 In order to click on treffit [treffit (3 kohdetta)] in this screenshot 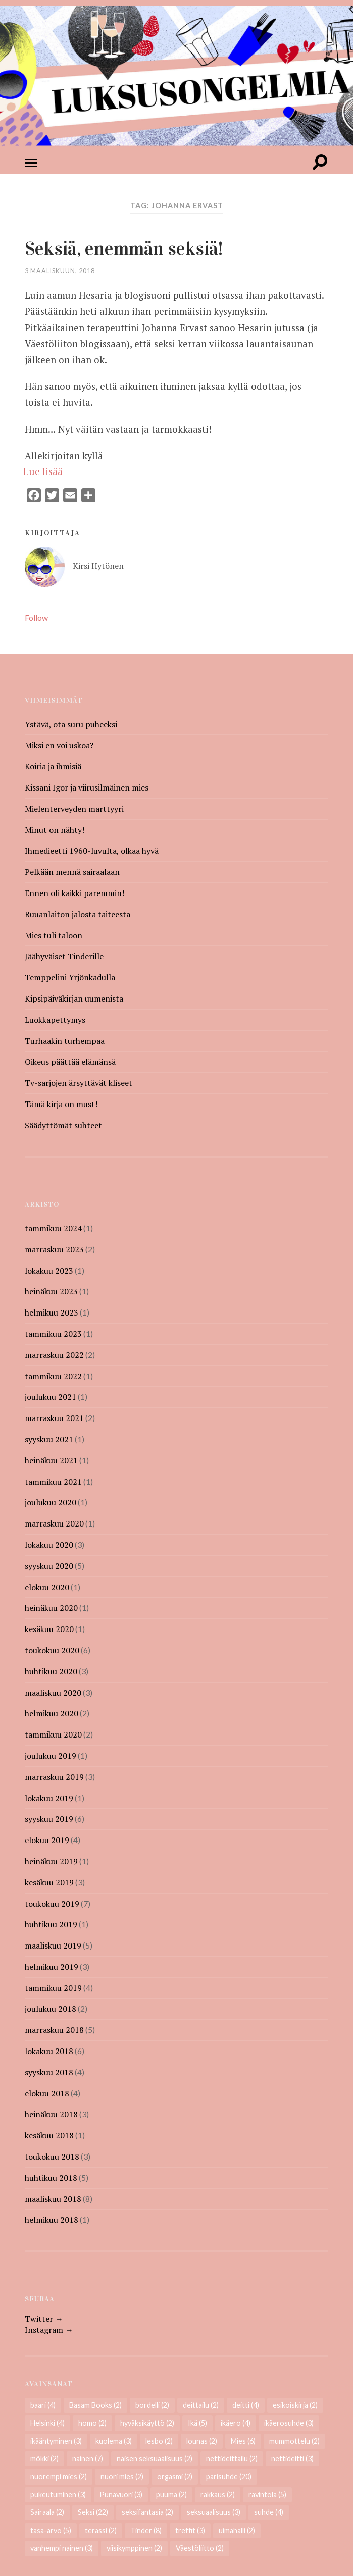, I will do `click(190, 2531)`.